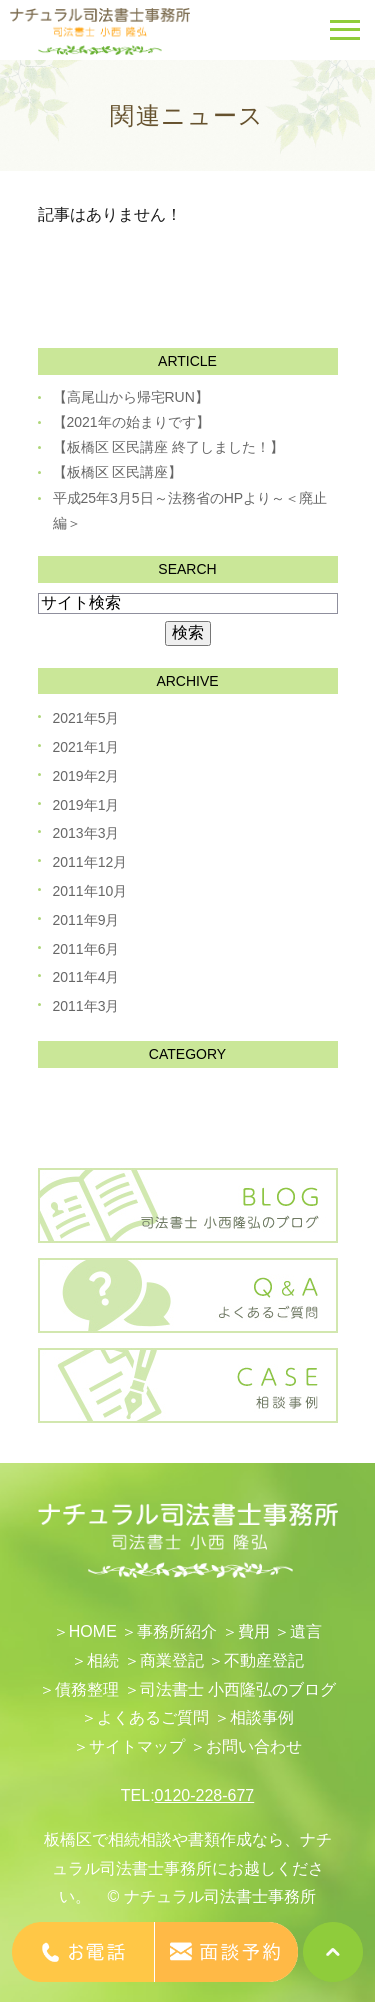 This screenshot has height=2002, width=375. I want to click on 【板橋区 区民講座 終了しました！】, so click(169, 447).